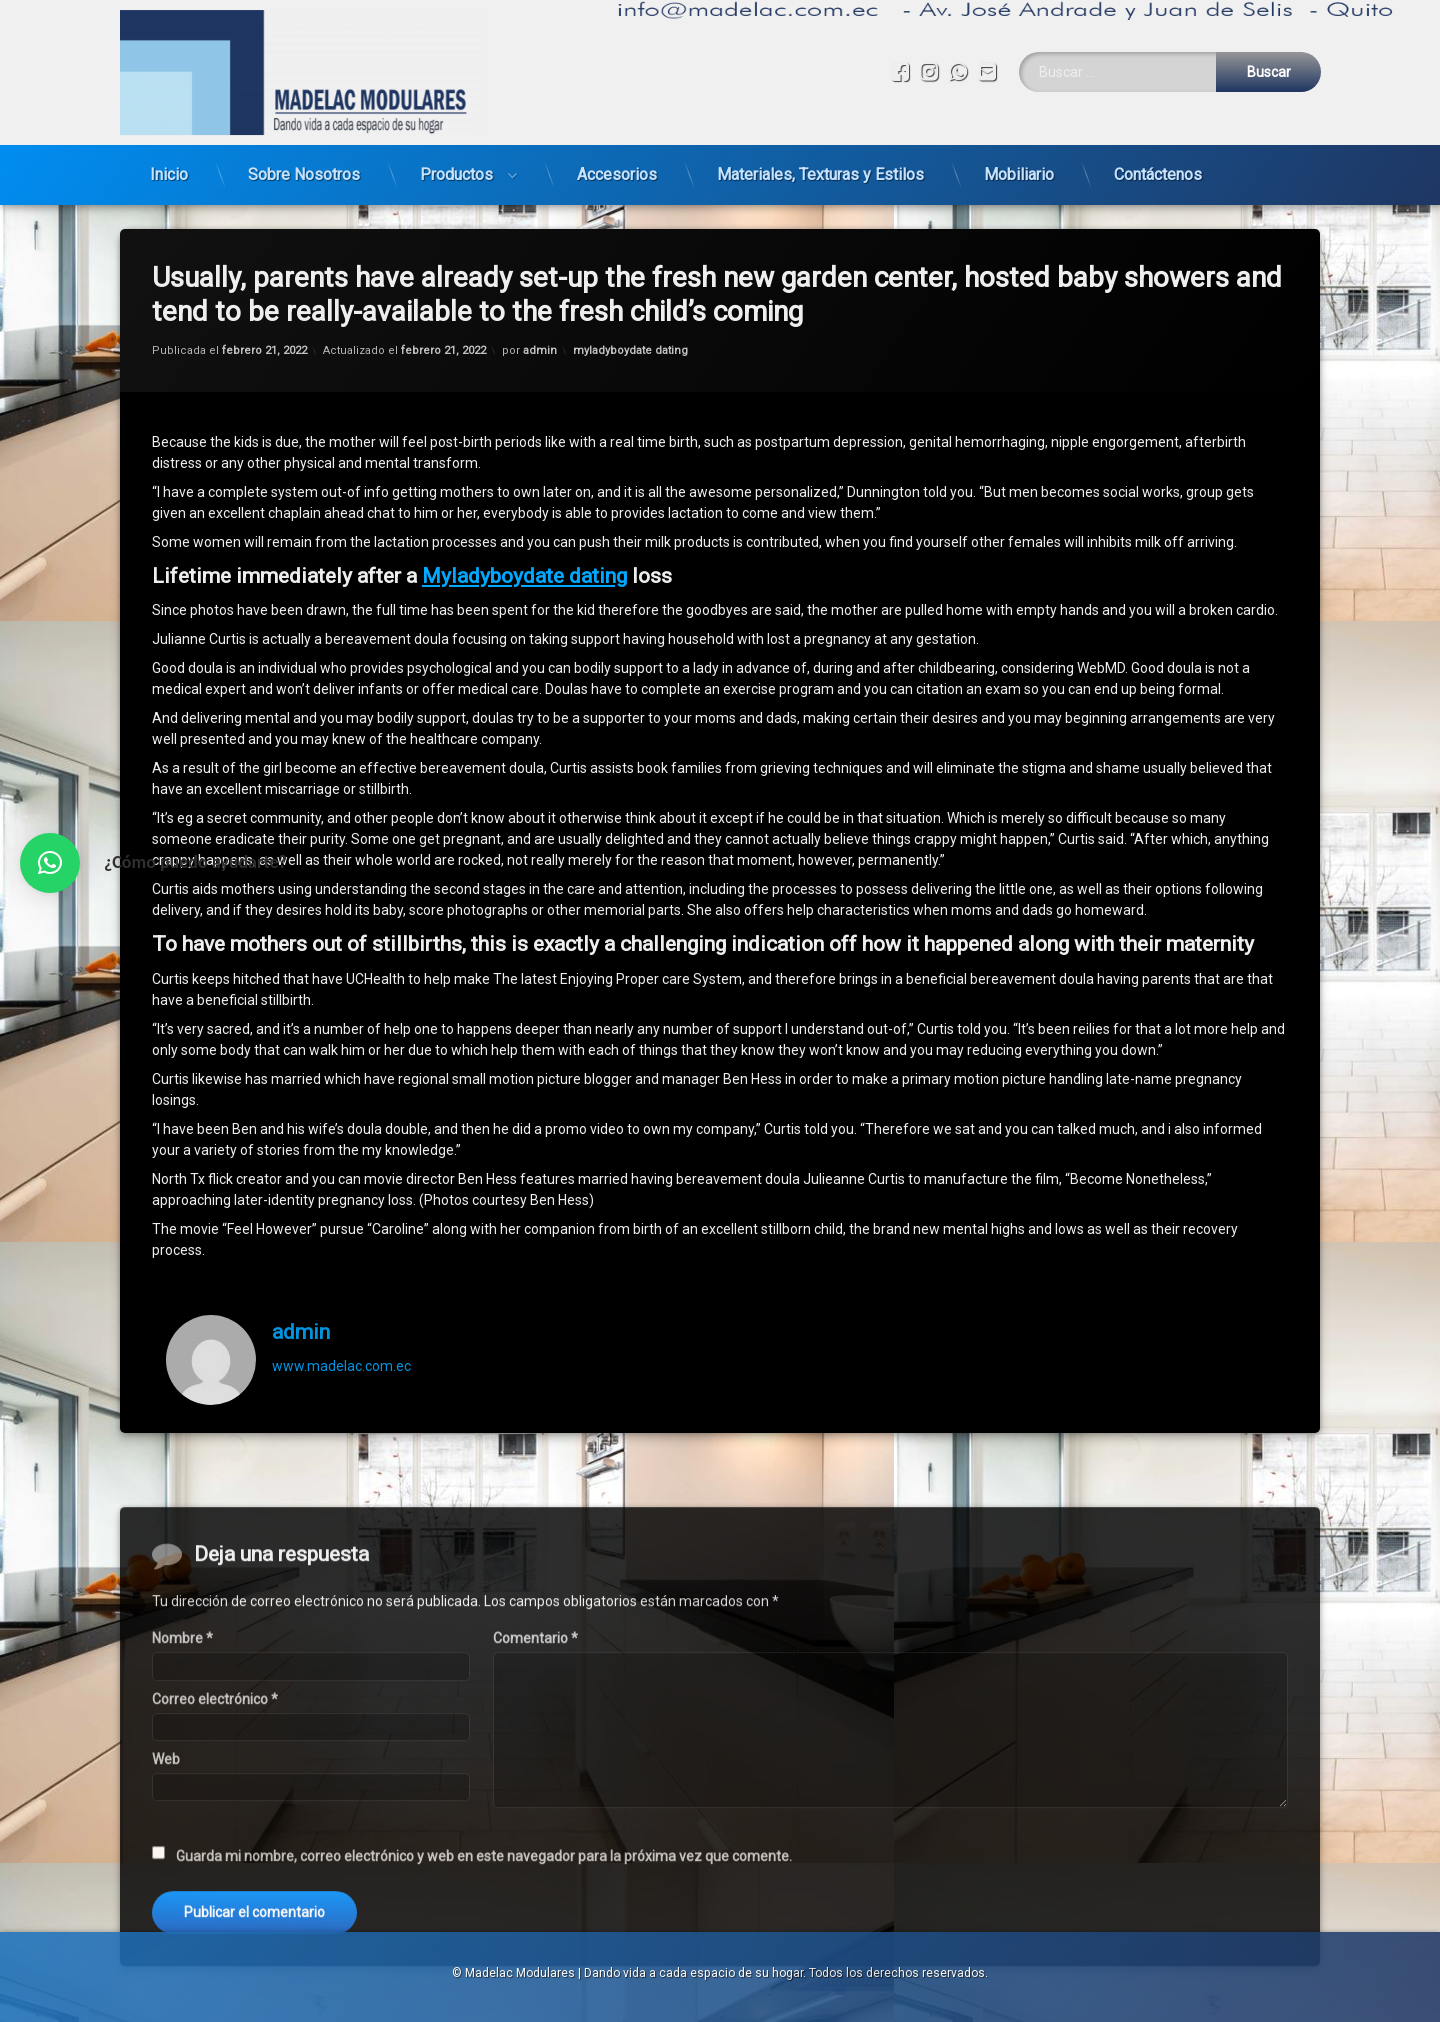  I want to click on Sobre Nosotros, so click(304, 167).